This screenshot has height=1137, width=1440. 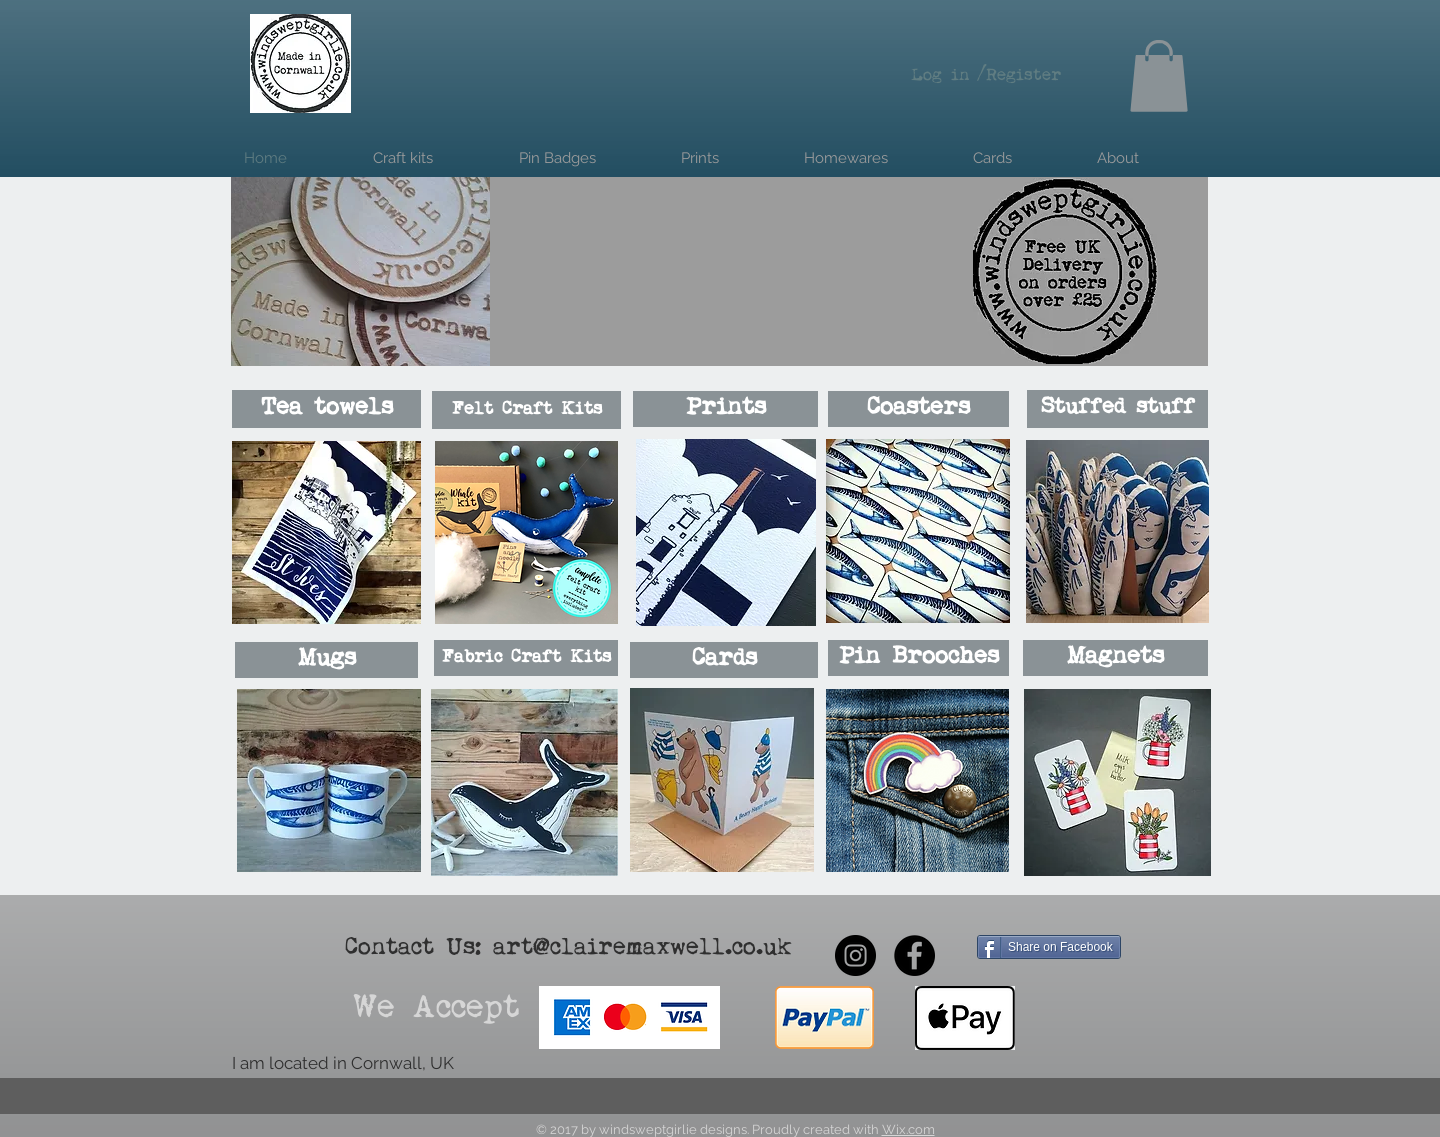 I want to click on [button], so click(x=1159, y=76).